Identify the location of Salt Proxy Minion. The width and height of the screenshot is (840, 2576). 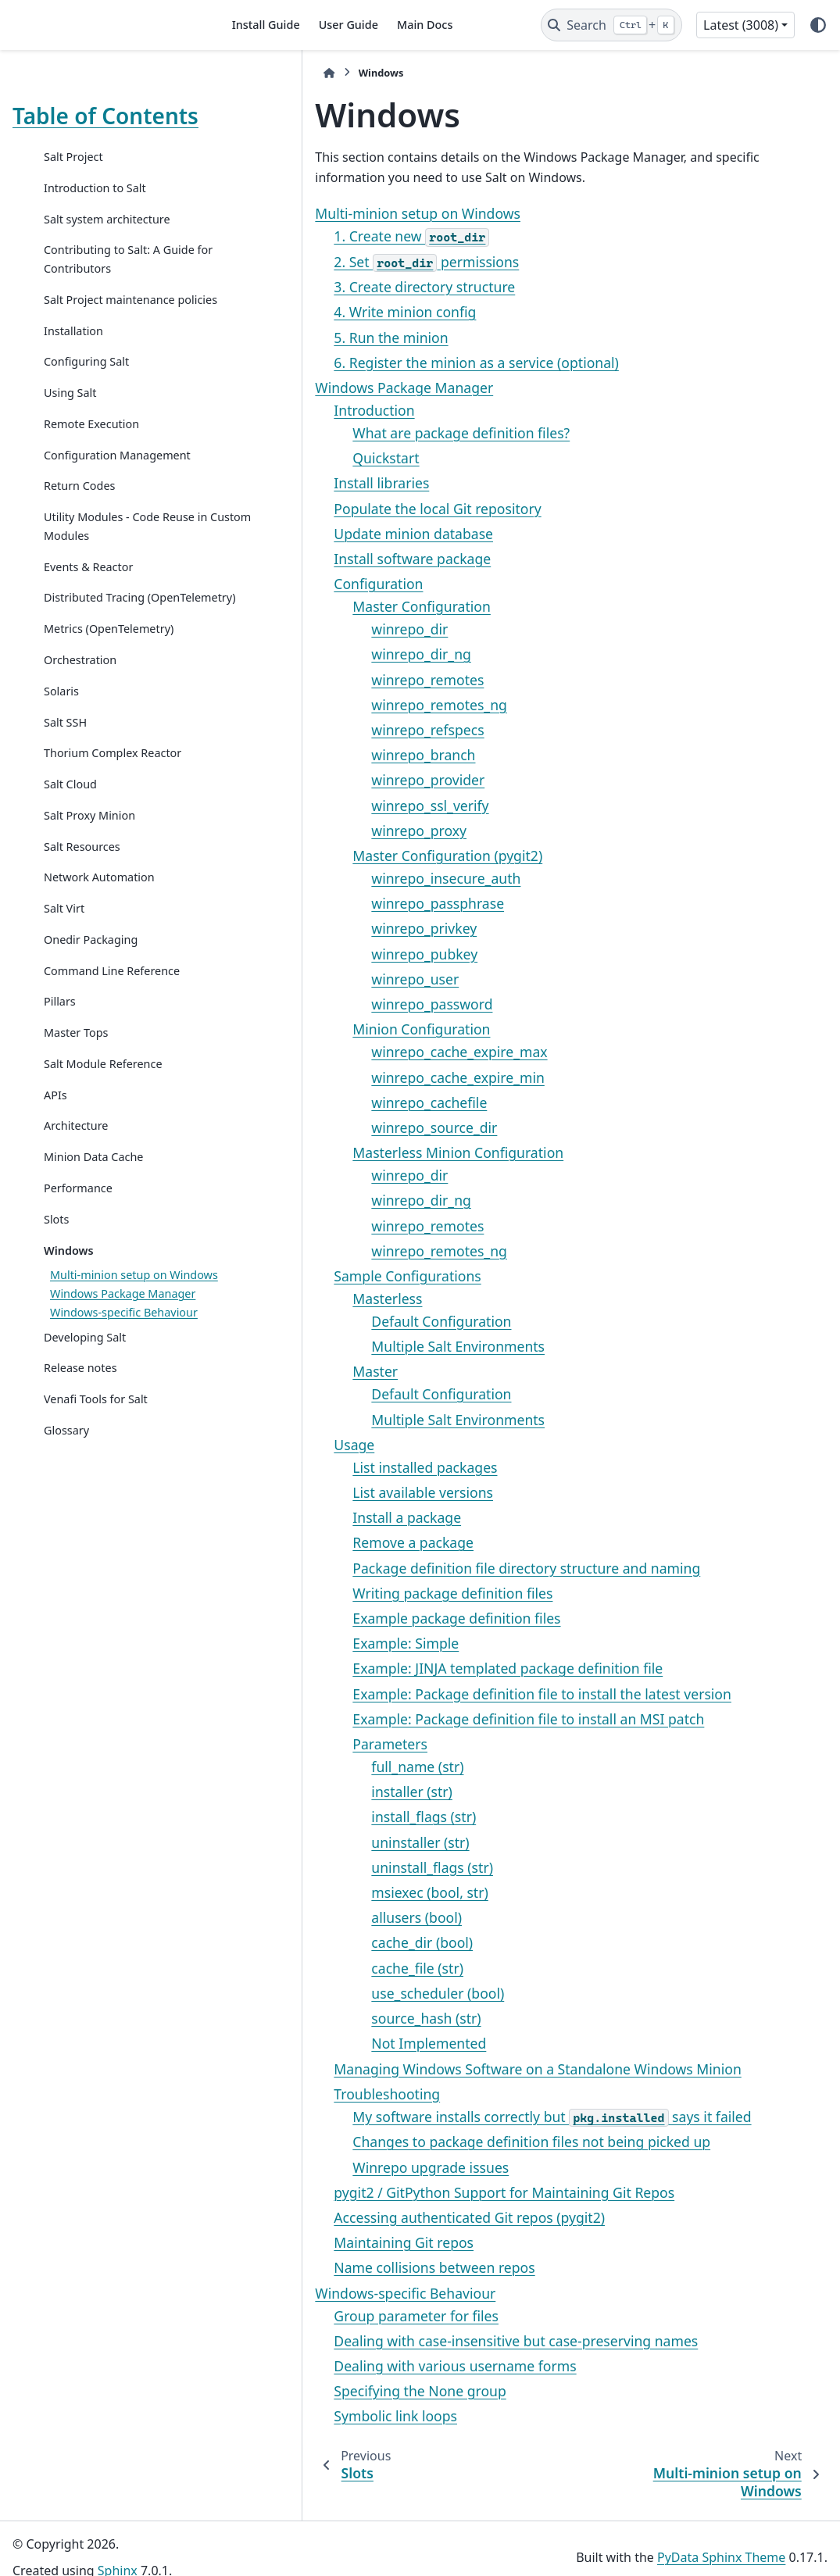
(89, 895).